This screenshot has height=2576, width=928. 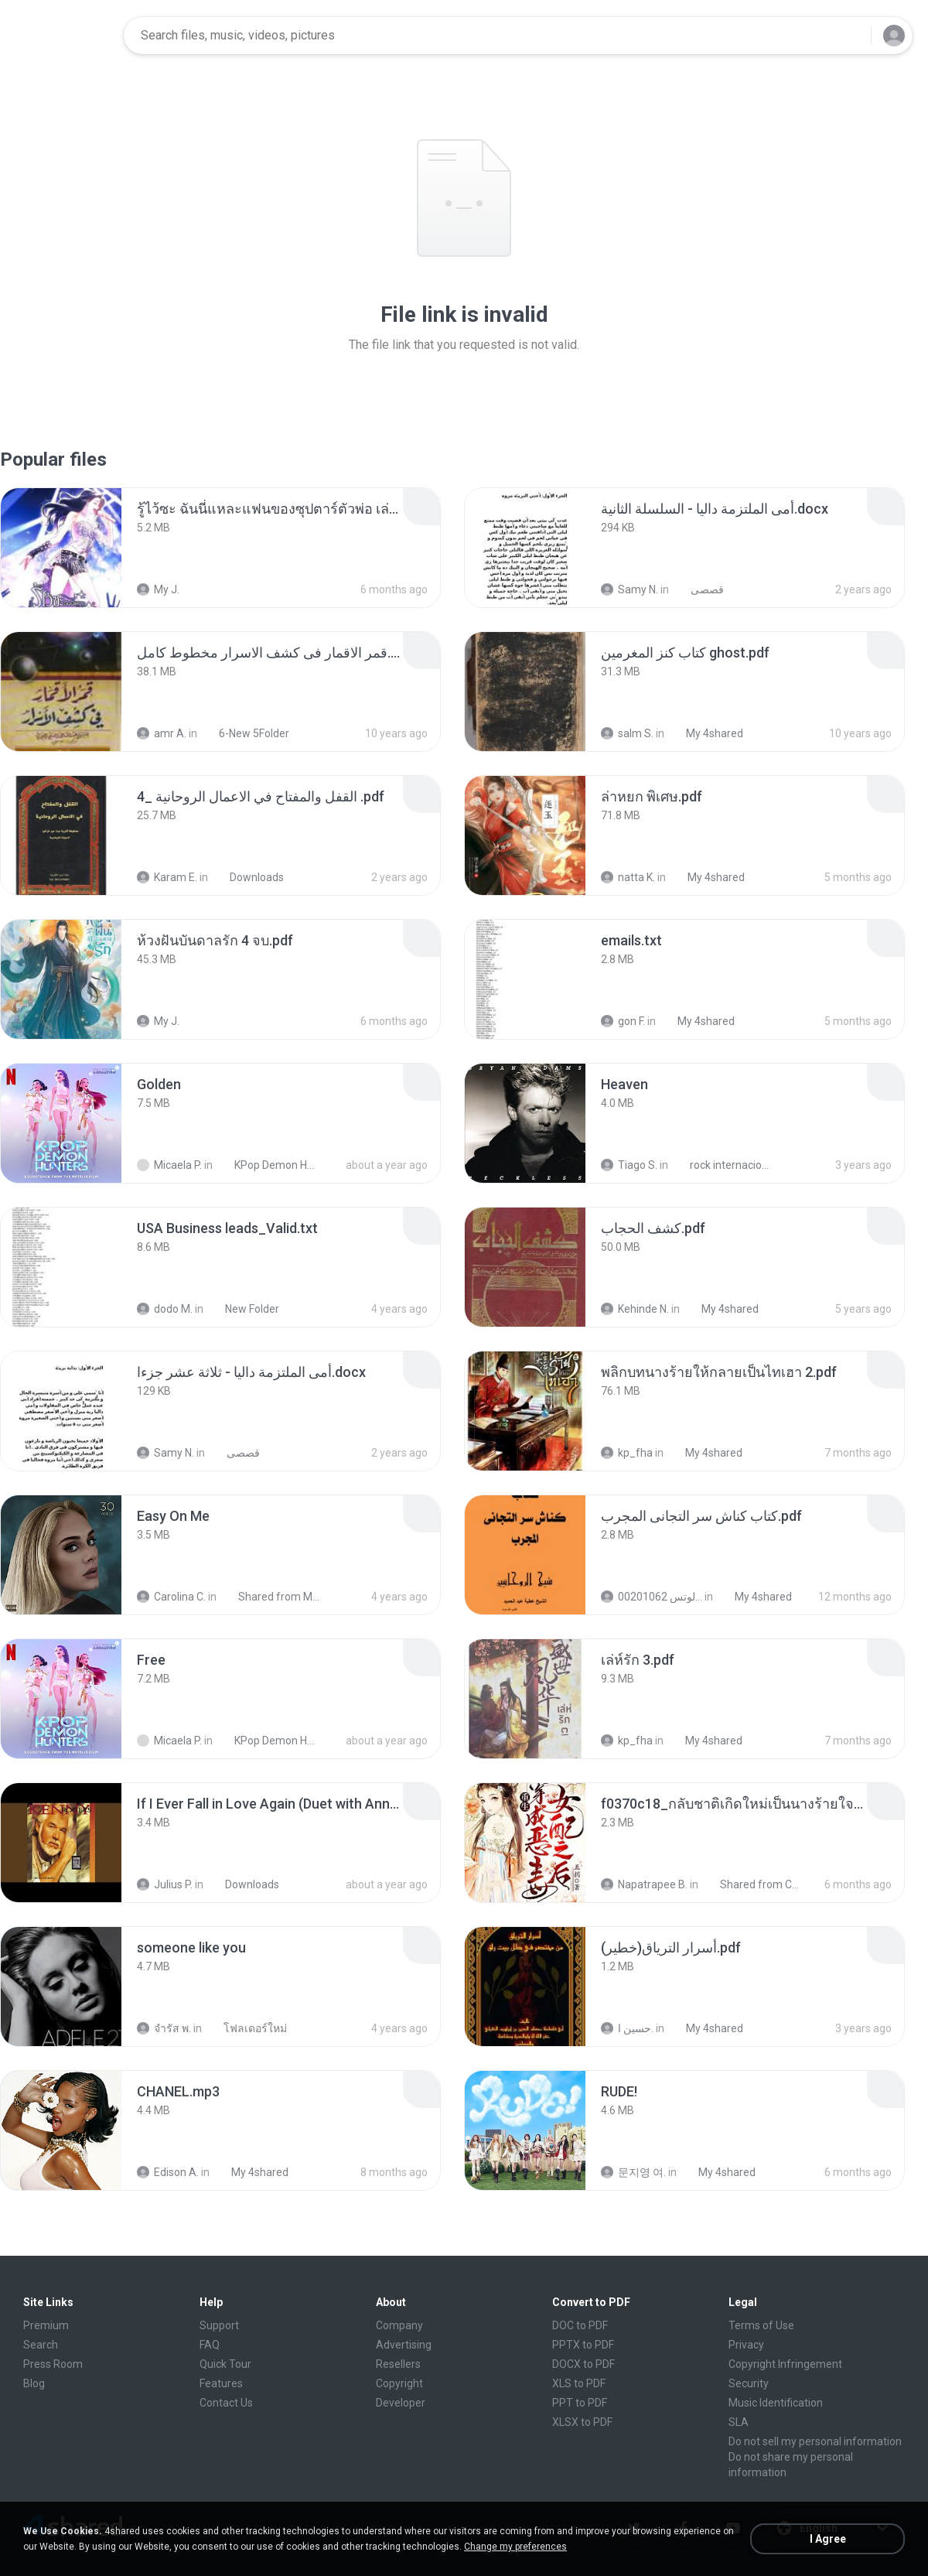 What do you see at coordinates (61, 547) in the screenshot?
I see `[File details]` at bounding box center [61, 547].